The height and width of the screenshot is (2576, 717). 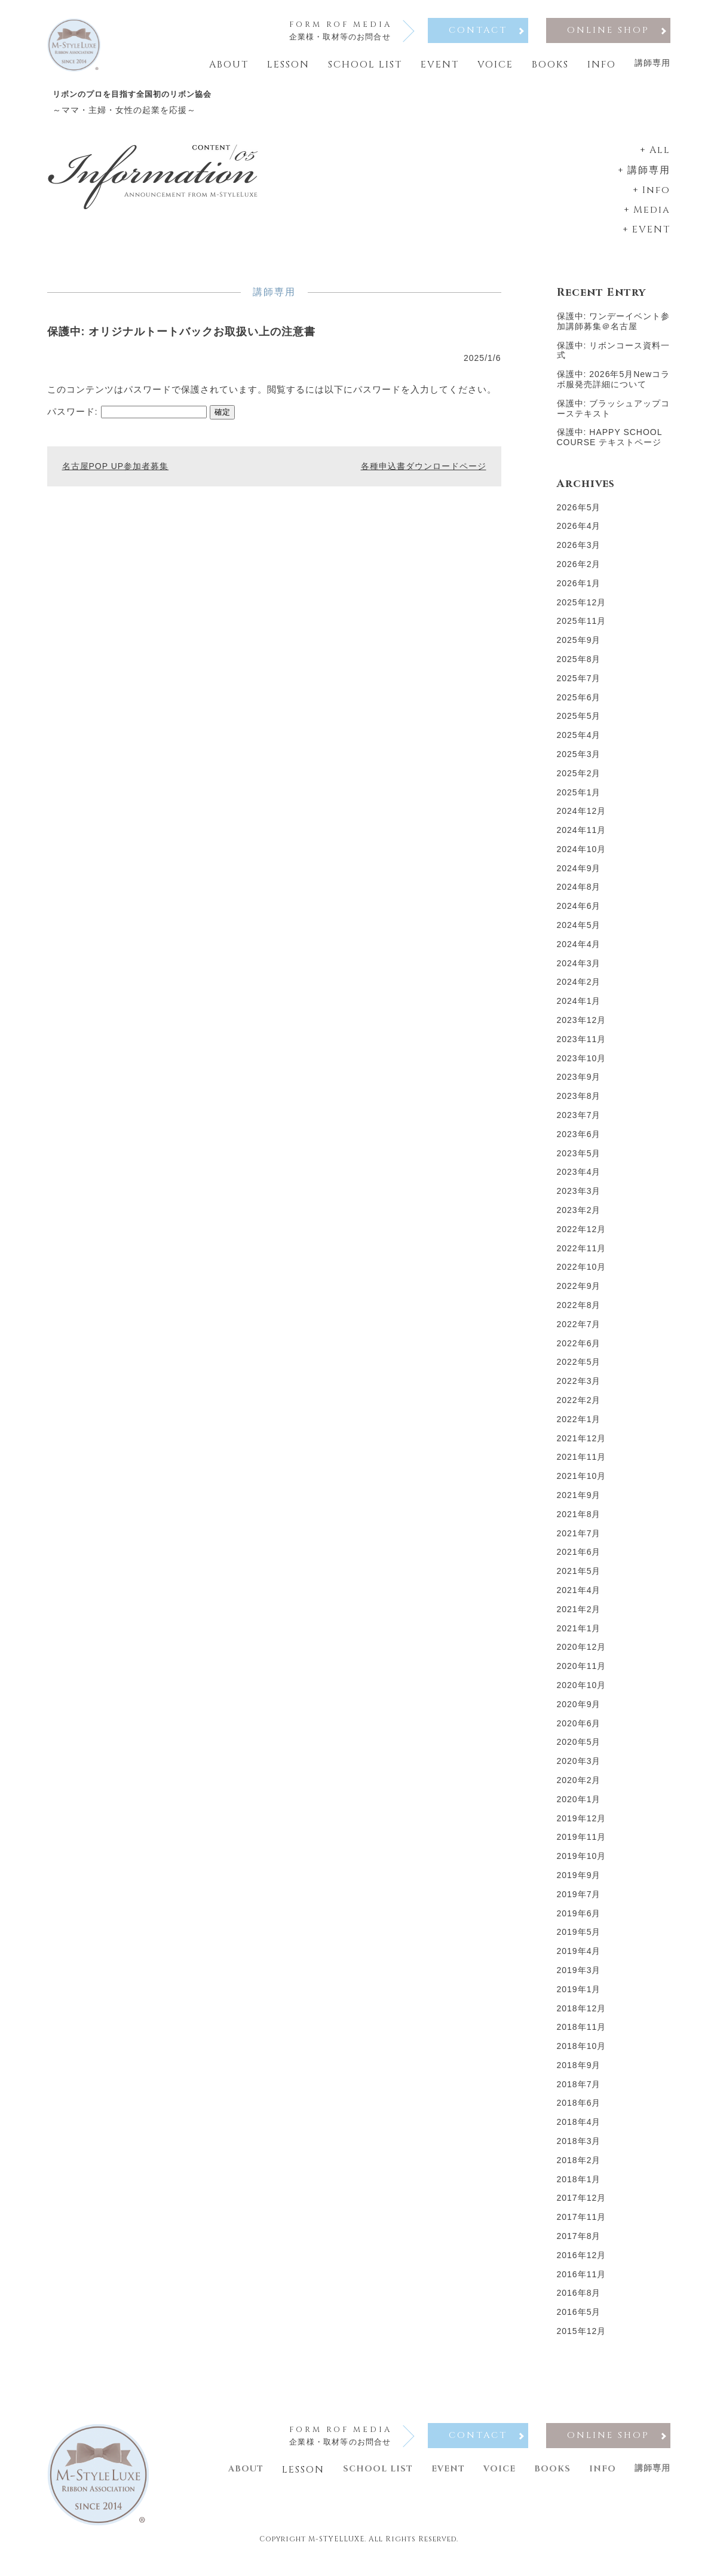 What do you see at coordinates (581, 2264) in the screenshot?
I see `2016年12月` at bounding box center [581, 2264].